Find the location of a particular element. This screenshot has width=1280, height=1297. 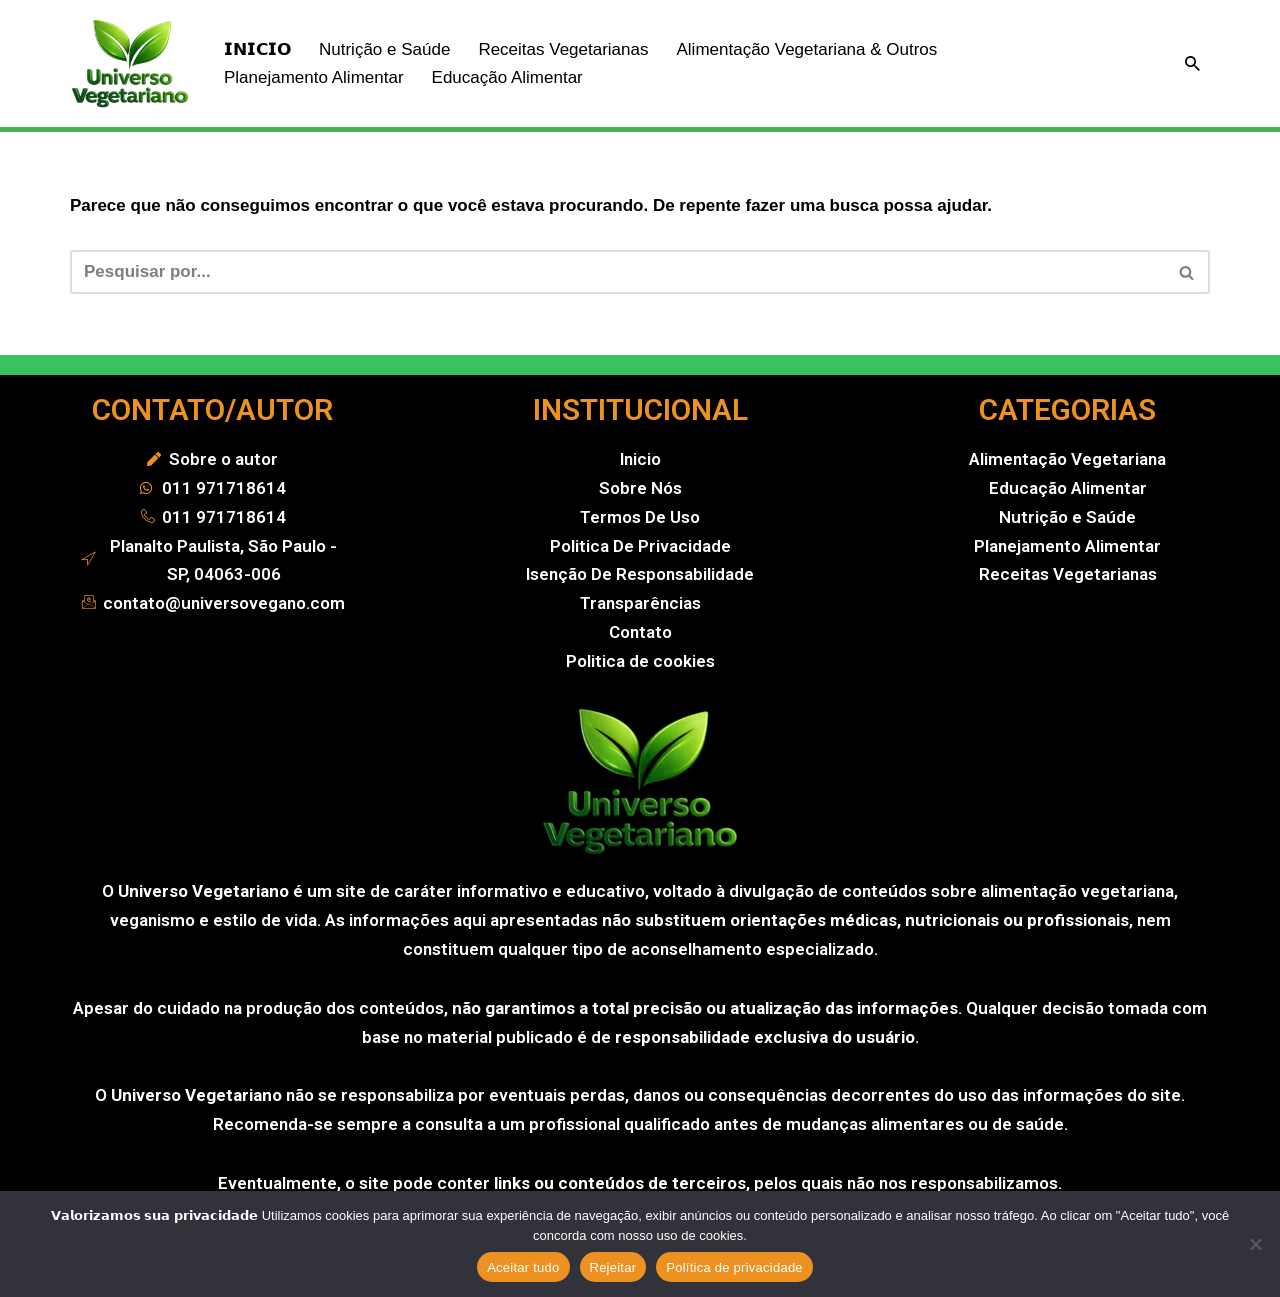

Aceitar tudo is located at coordinates (523, 1267).